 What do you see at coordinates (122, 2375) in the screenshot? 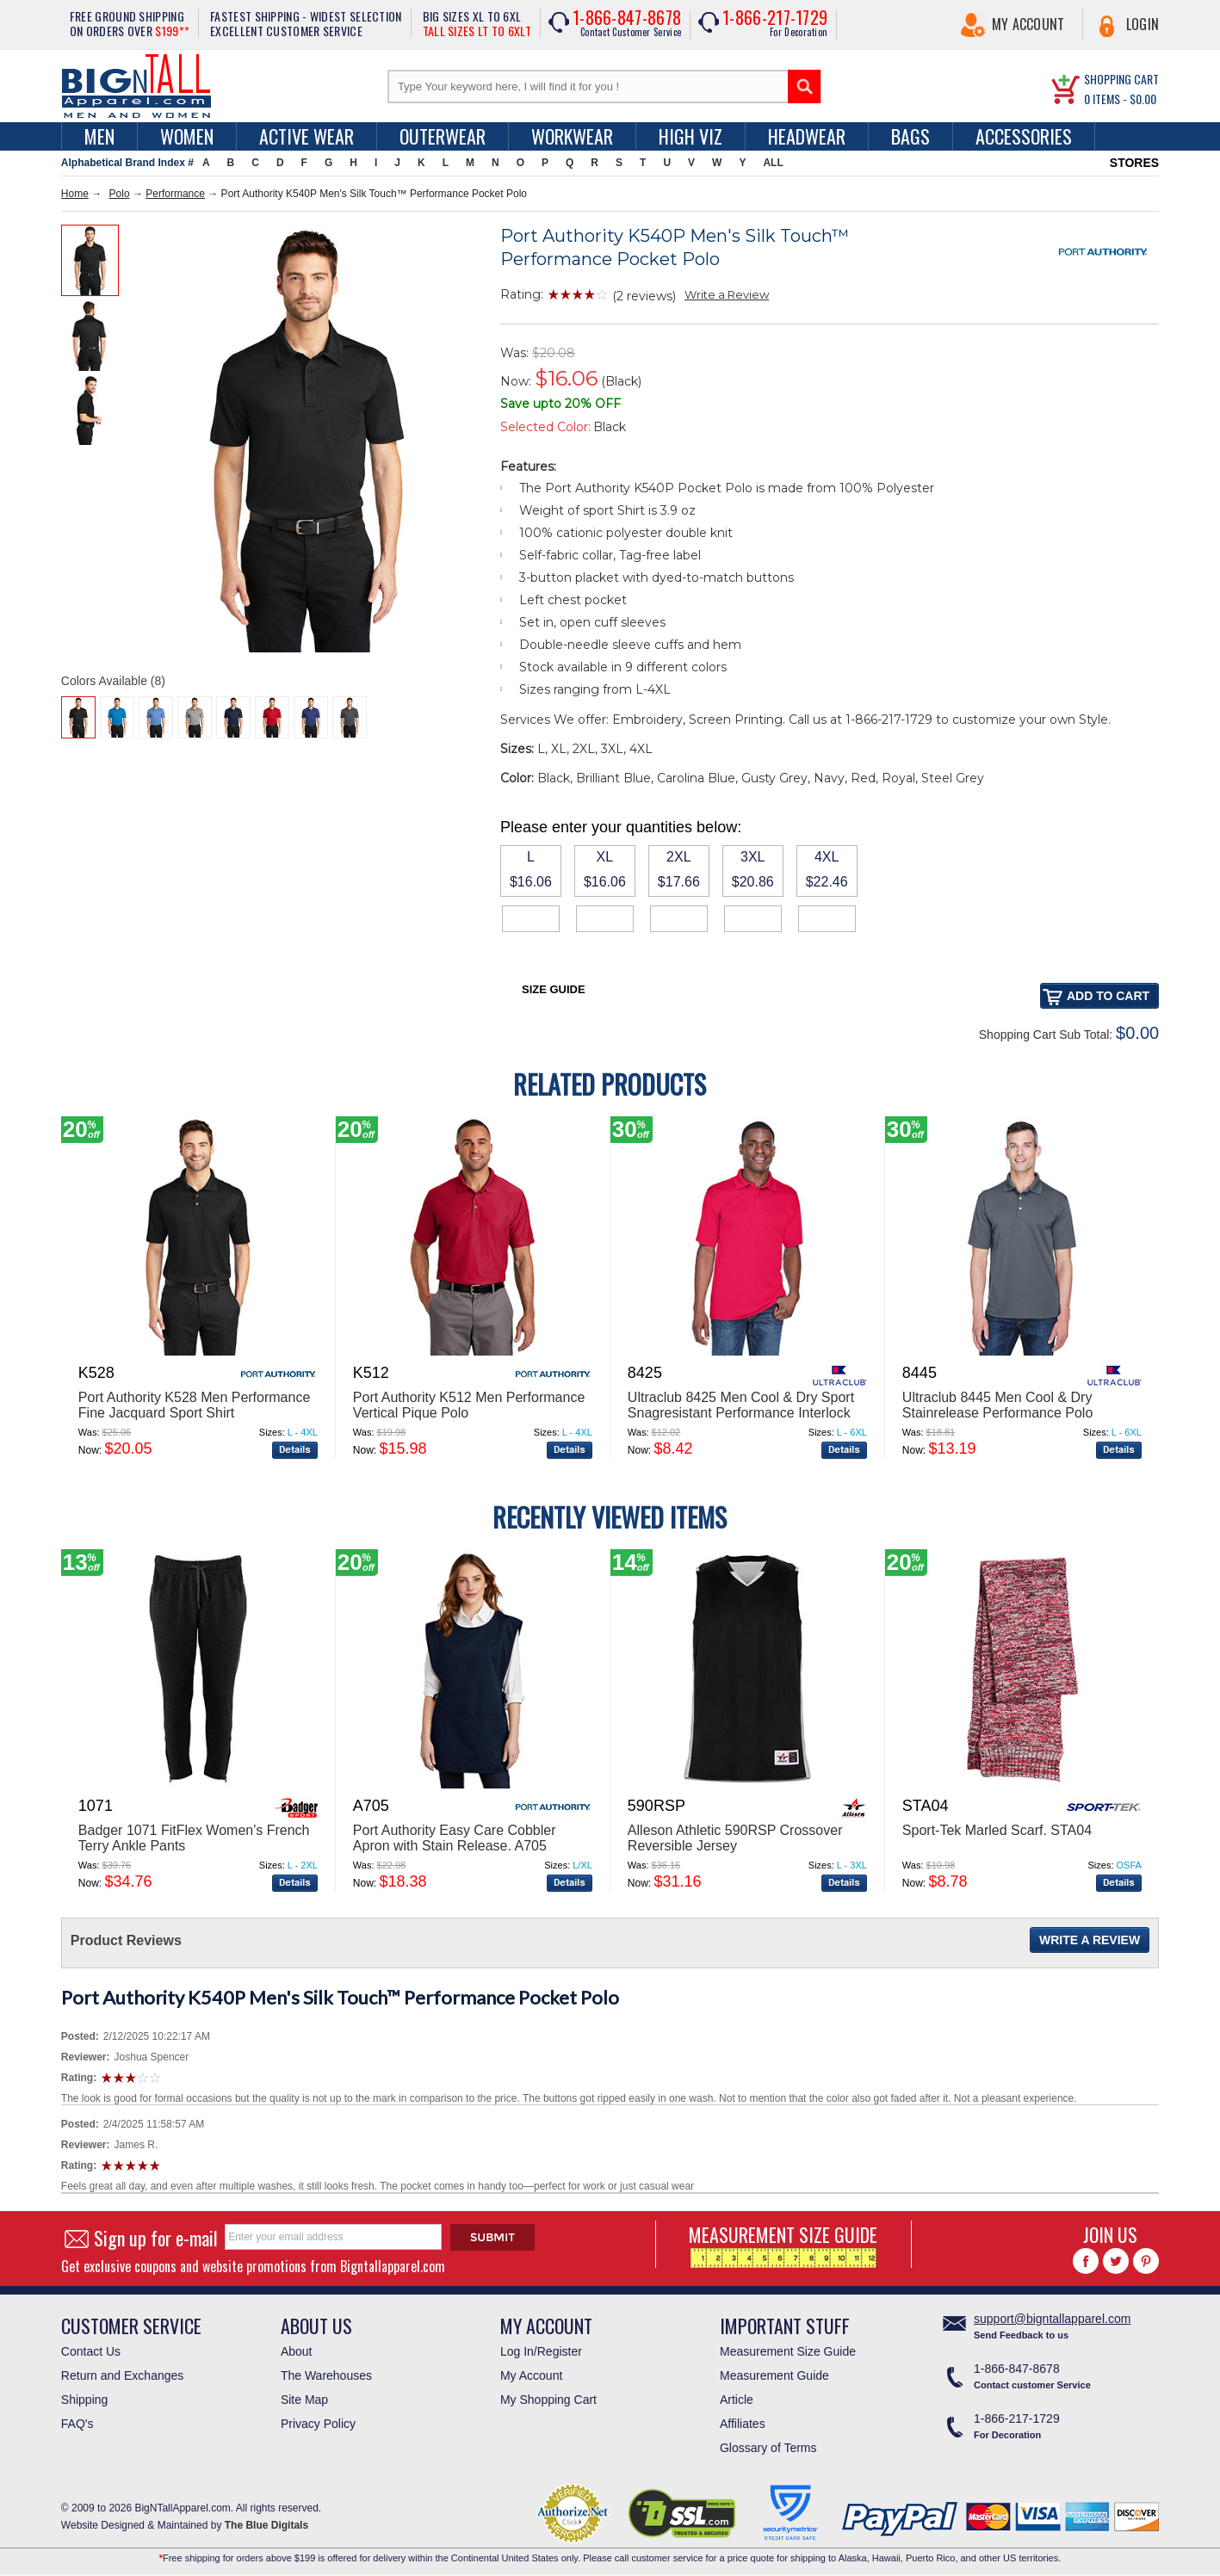
I see `Return and Exchanges` at bounding box center [122, 2375].